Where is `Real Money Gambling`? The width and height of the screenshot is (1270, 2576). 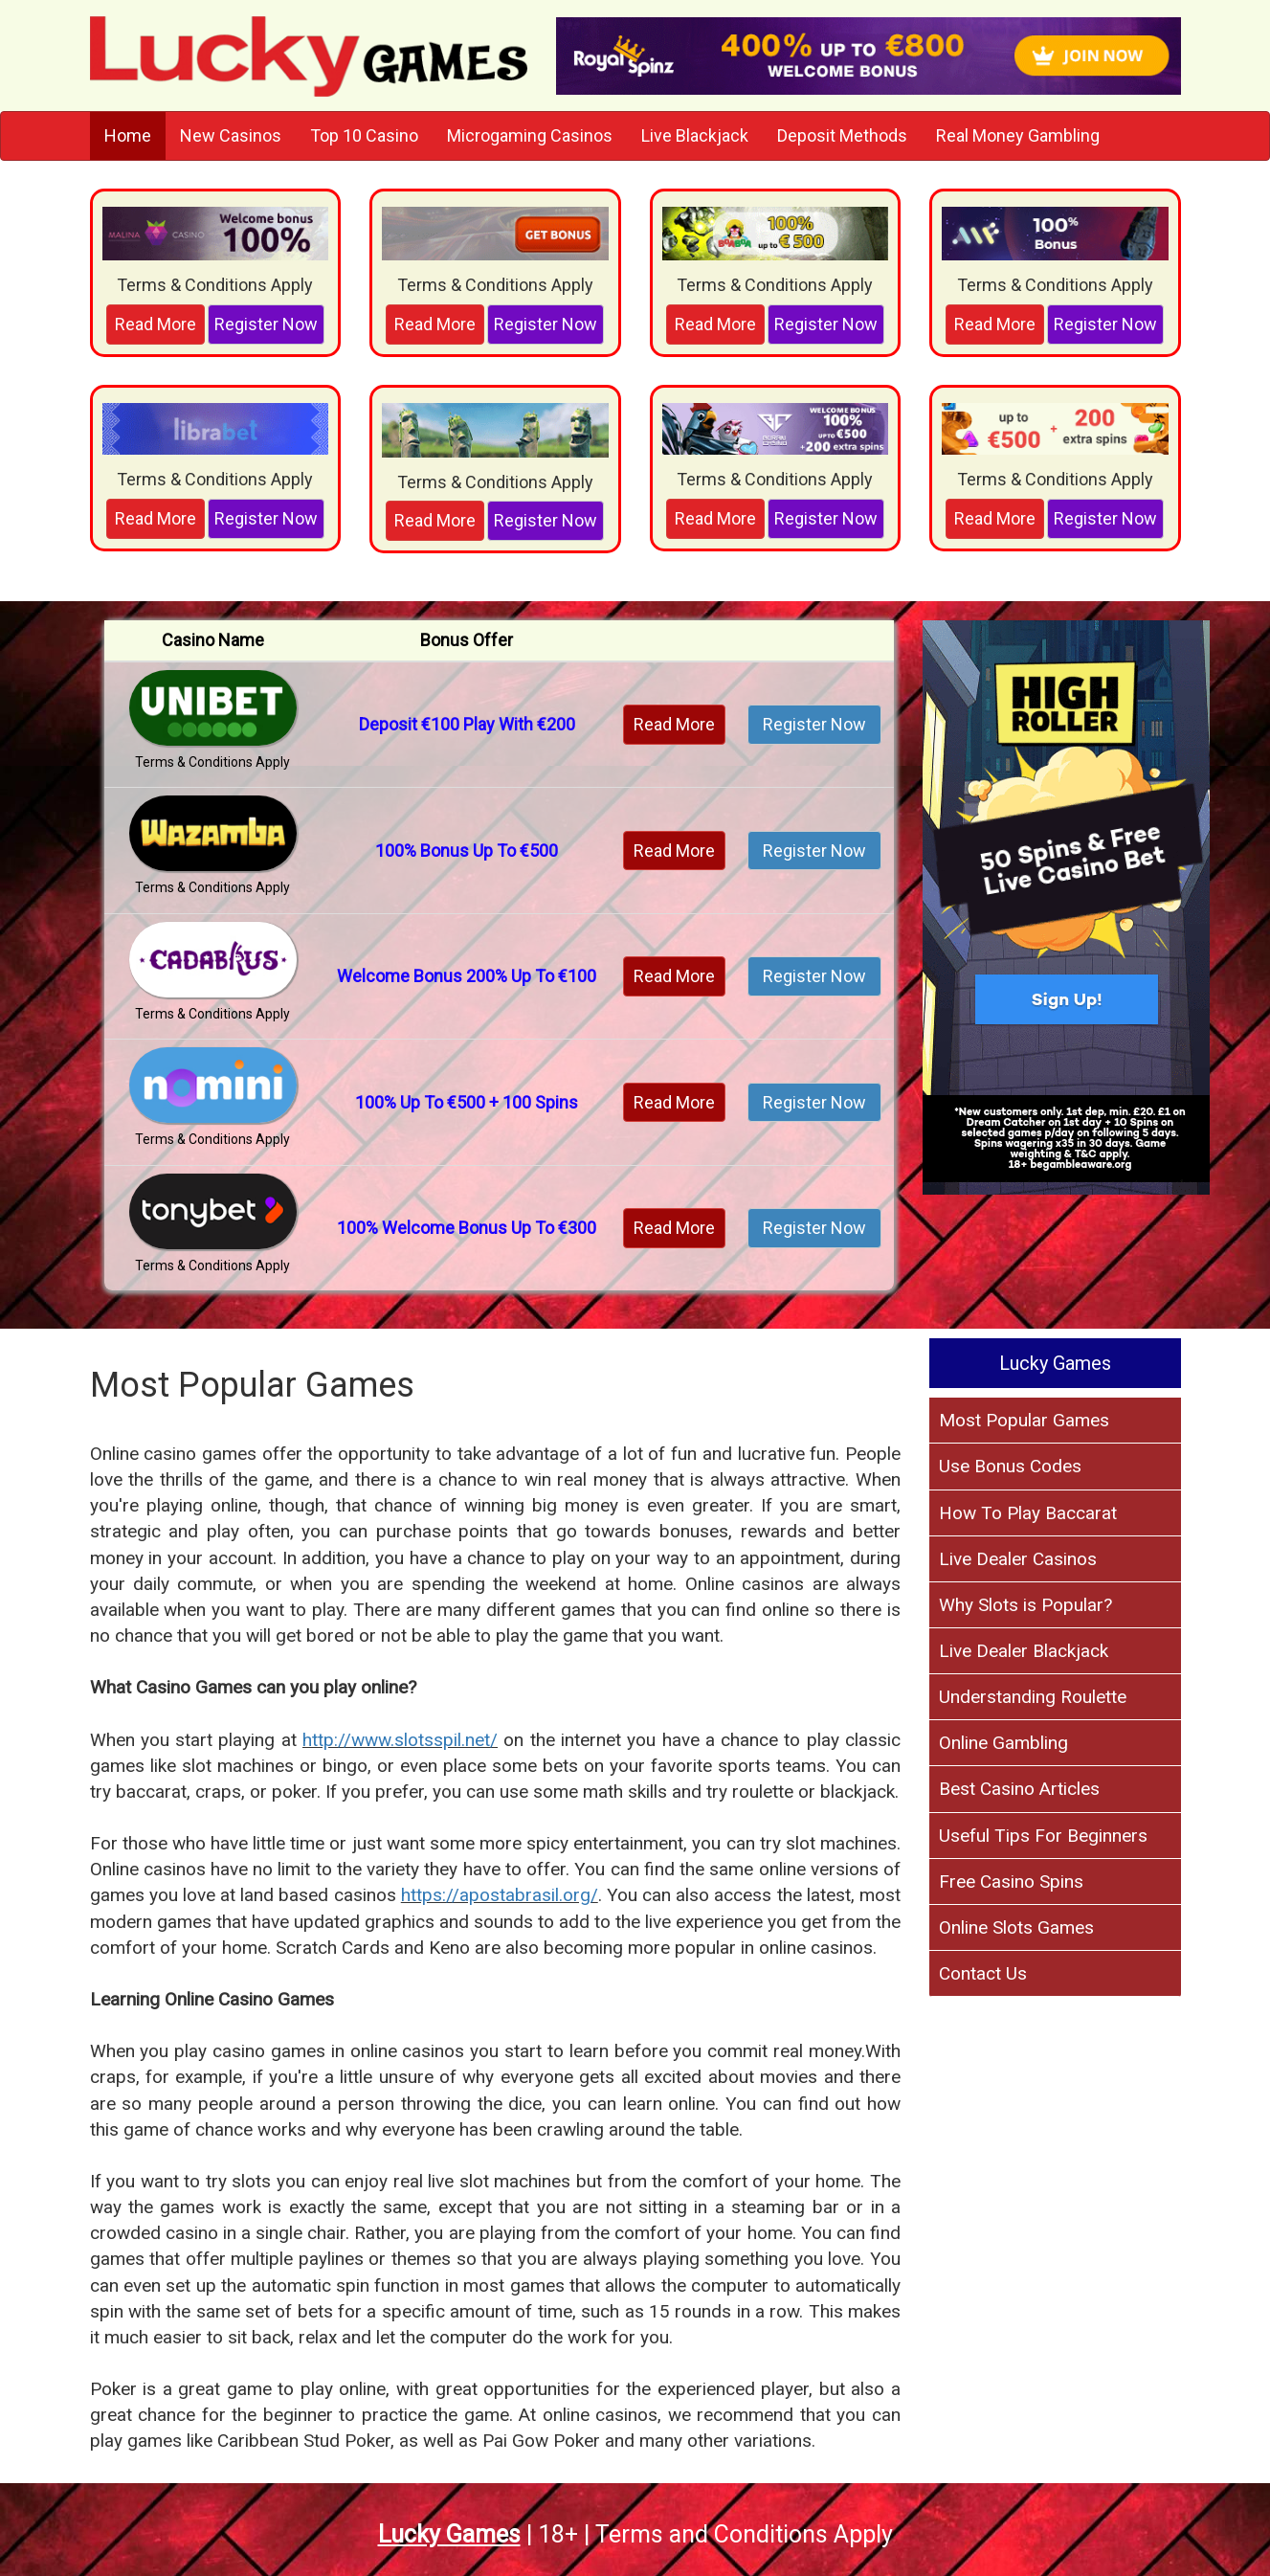 Real Money Gambling is located at coordinates (1018, 135).